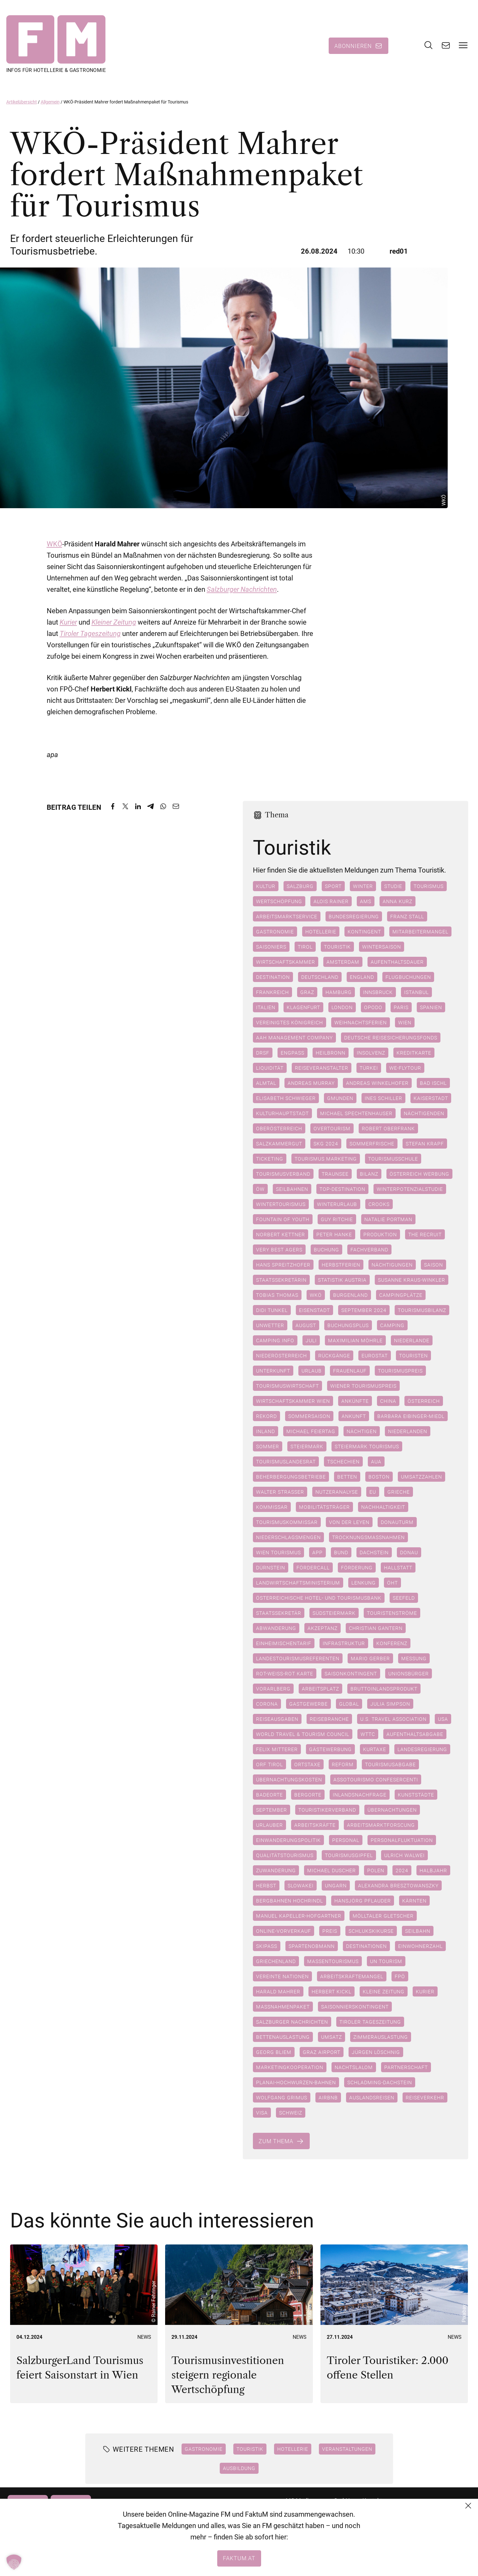 This screenshot has height=2576, width=478. Describe the element at coordinates (334, 1612) in the screenshot. I see `Südsteiermark` at that location.